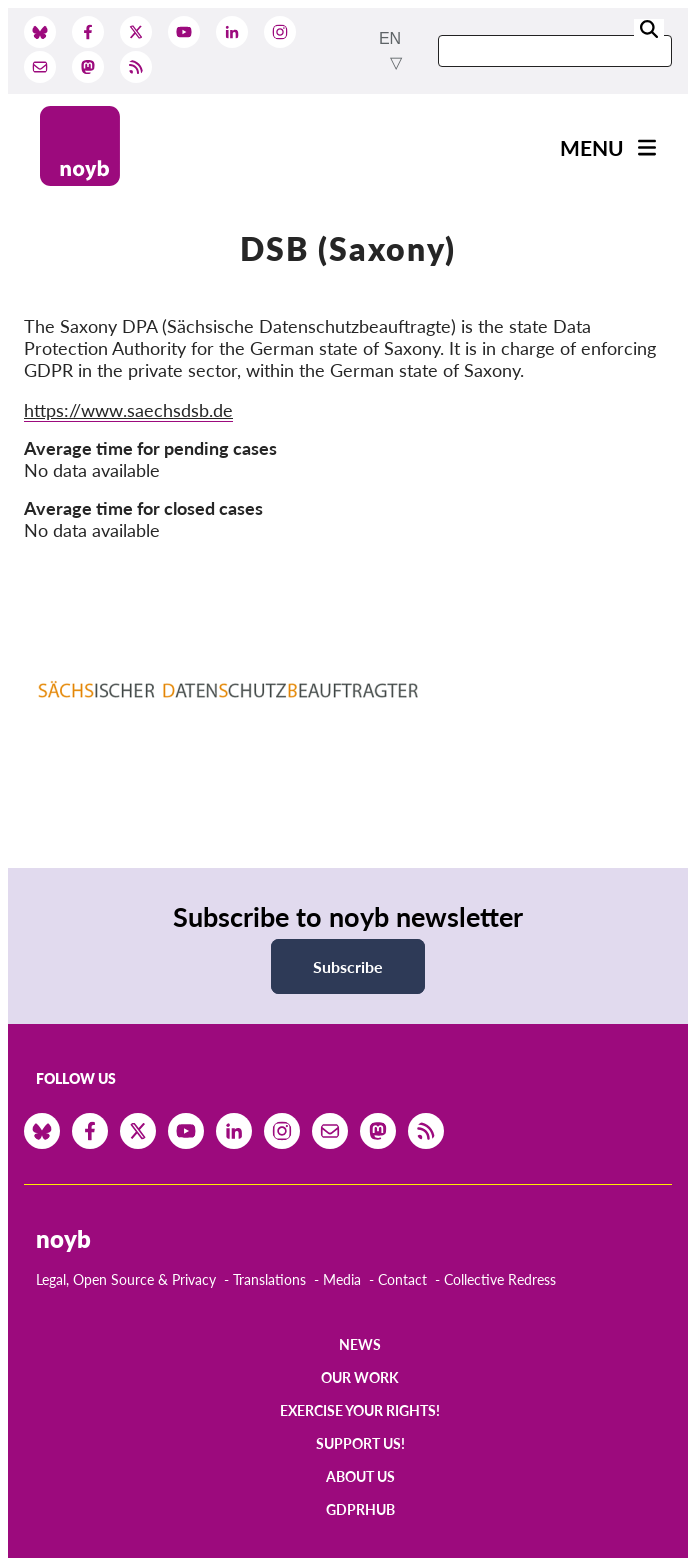 Image resolution: width=696 pixels, height=1566 pixels. I want to click on GDPRhub, so click(360, 1509).